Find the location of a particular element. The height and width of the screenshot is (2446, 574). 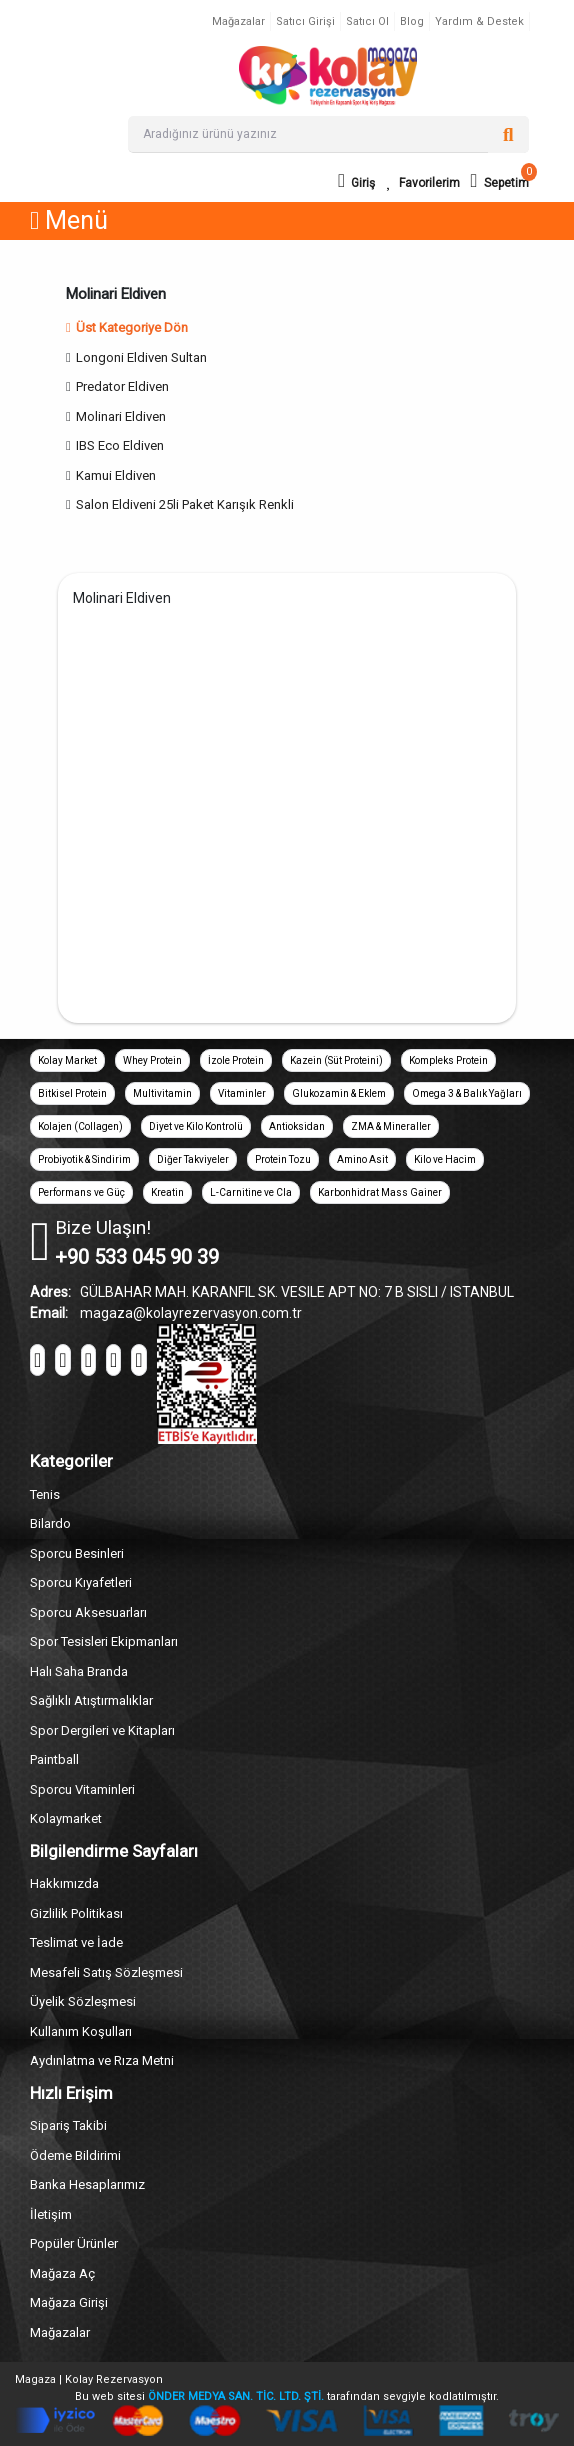

Teslimat ve İade is located at coordinates (76, 1942).